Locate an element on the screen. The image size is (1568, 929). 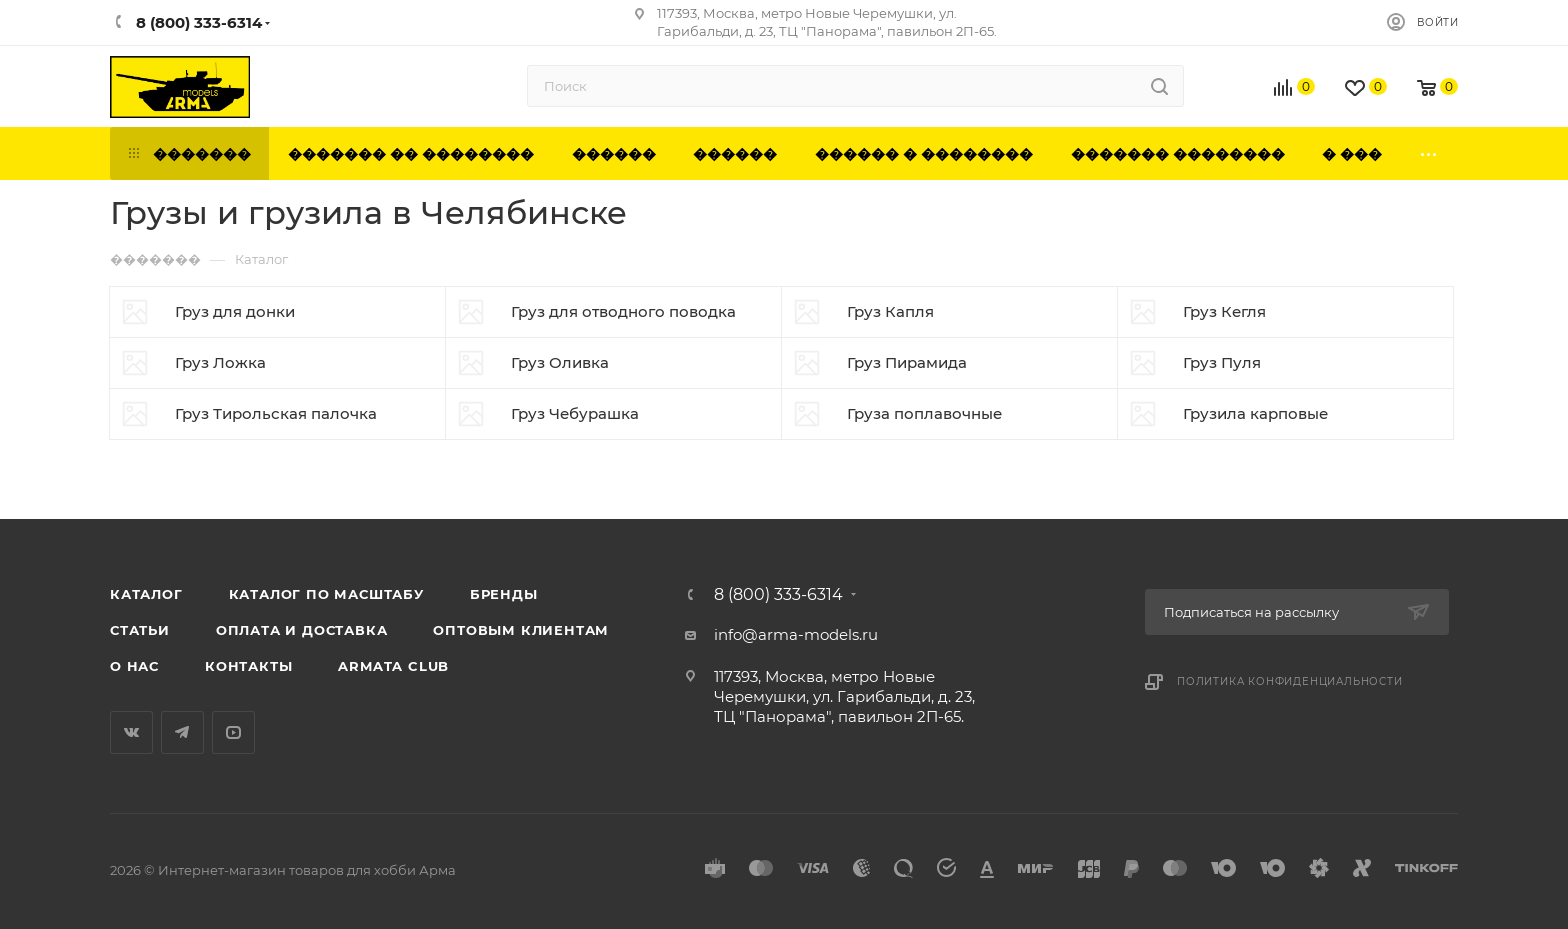
Каталог по масштабу is located at coordinates (326, 594).